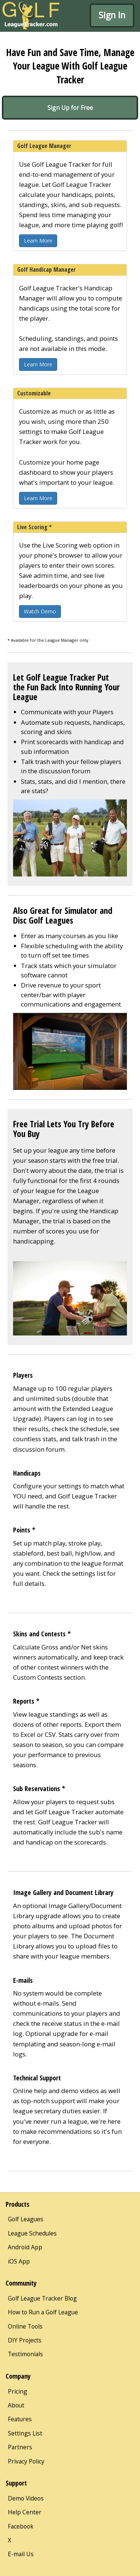 This screenshot has width=140, height=2576. I want to click on About, so click(16, 2405).